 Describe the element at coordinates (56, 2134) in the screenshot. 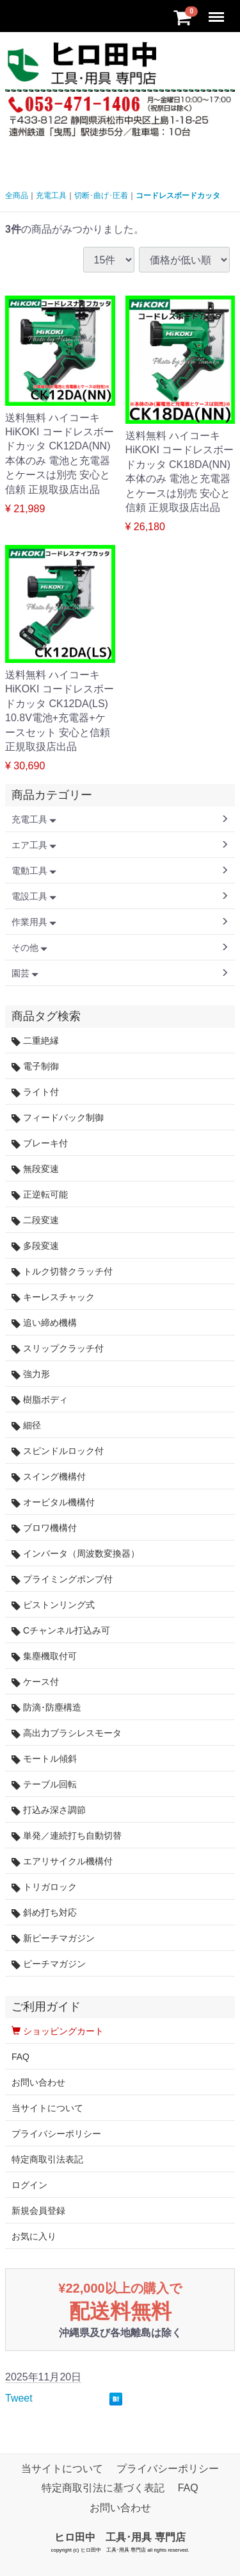

I see `プライバシーポリシー` at that location.